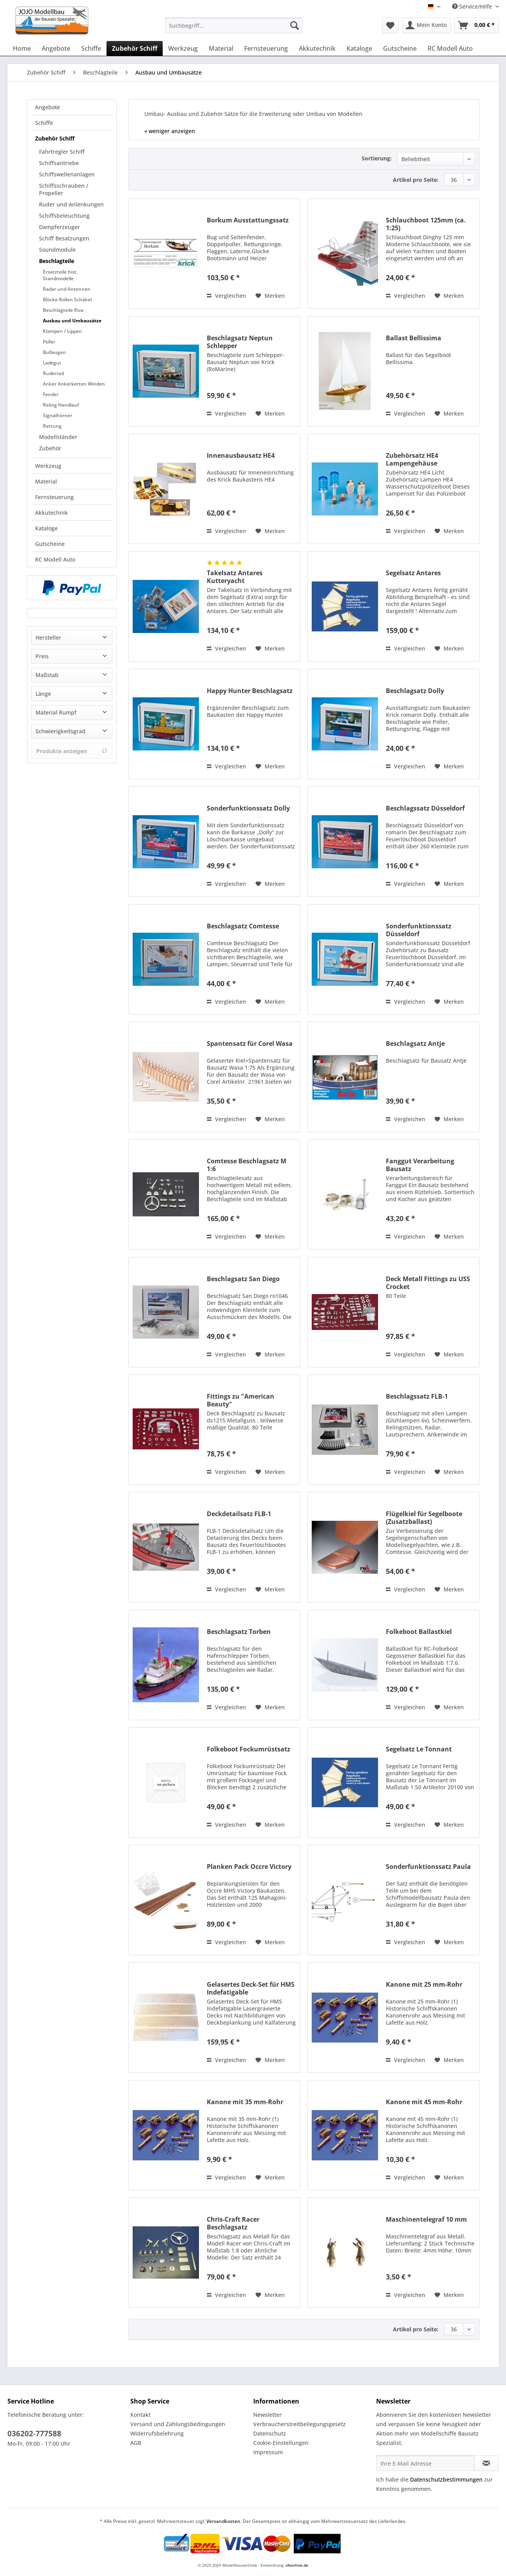  I want to click on Klampen / Lippen, so click(62, 331).